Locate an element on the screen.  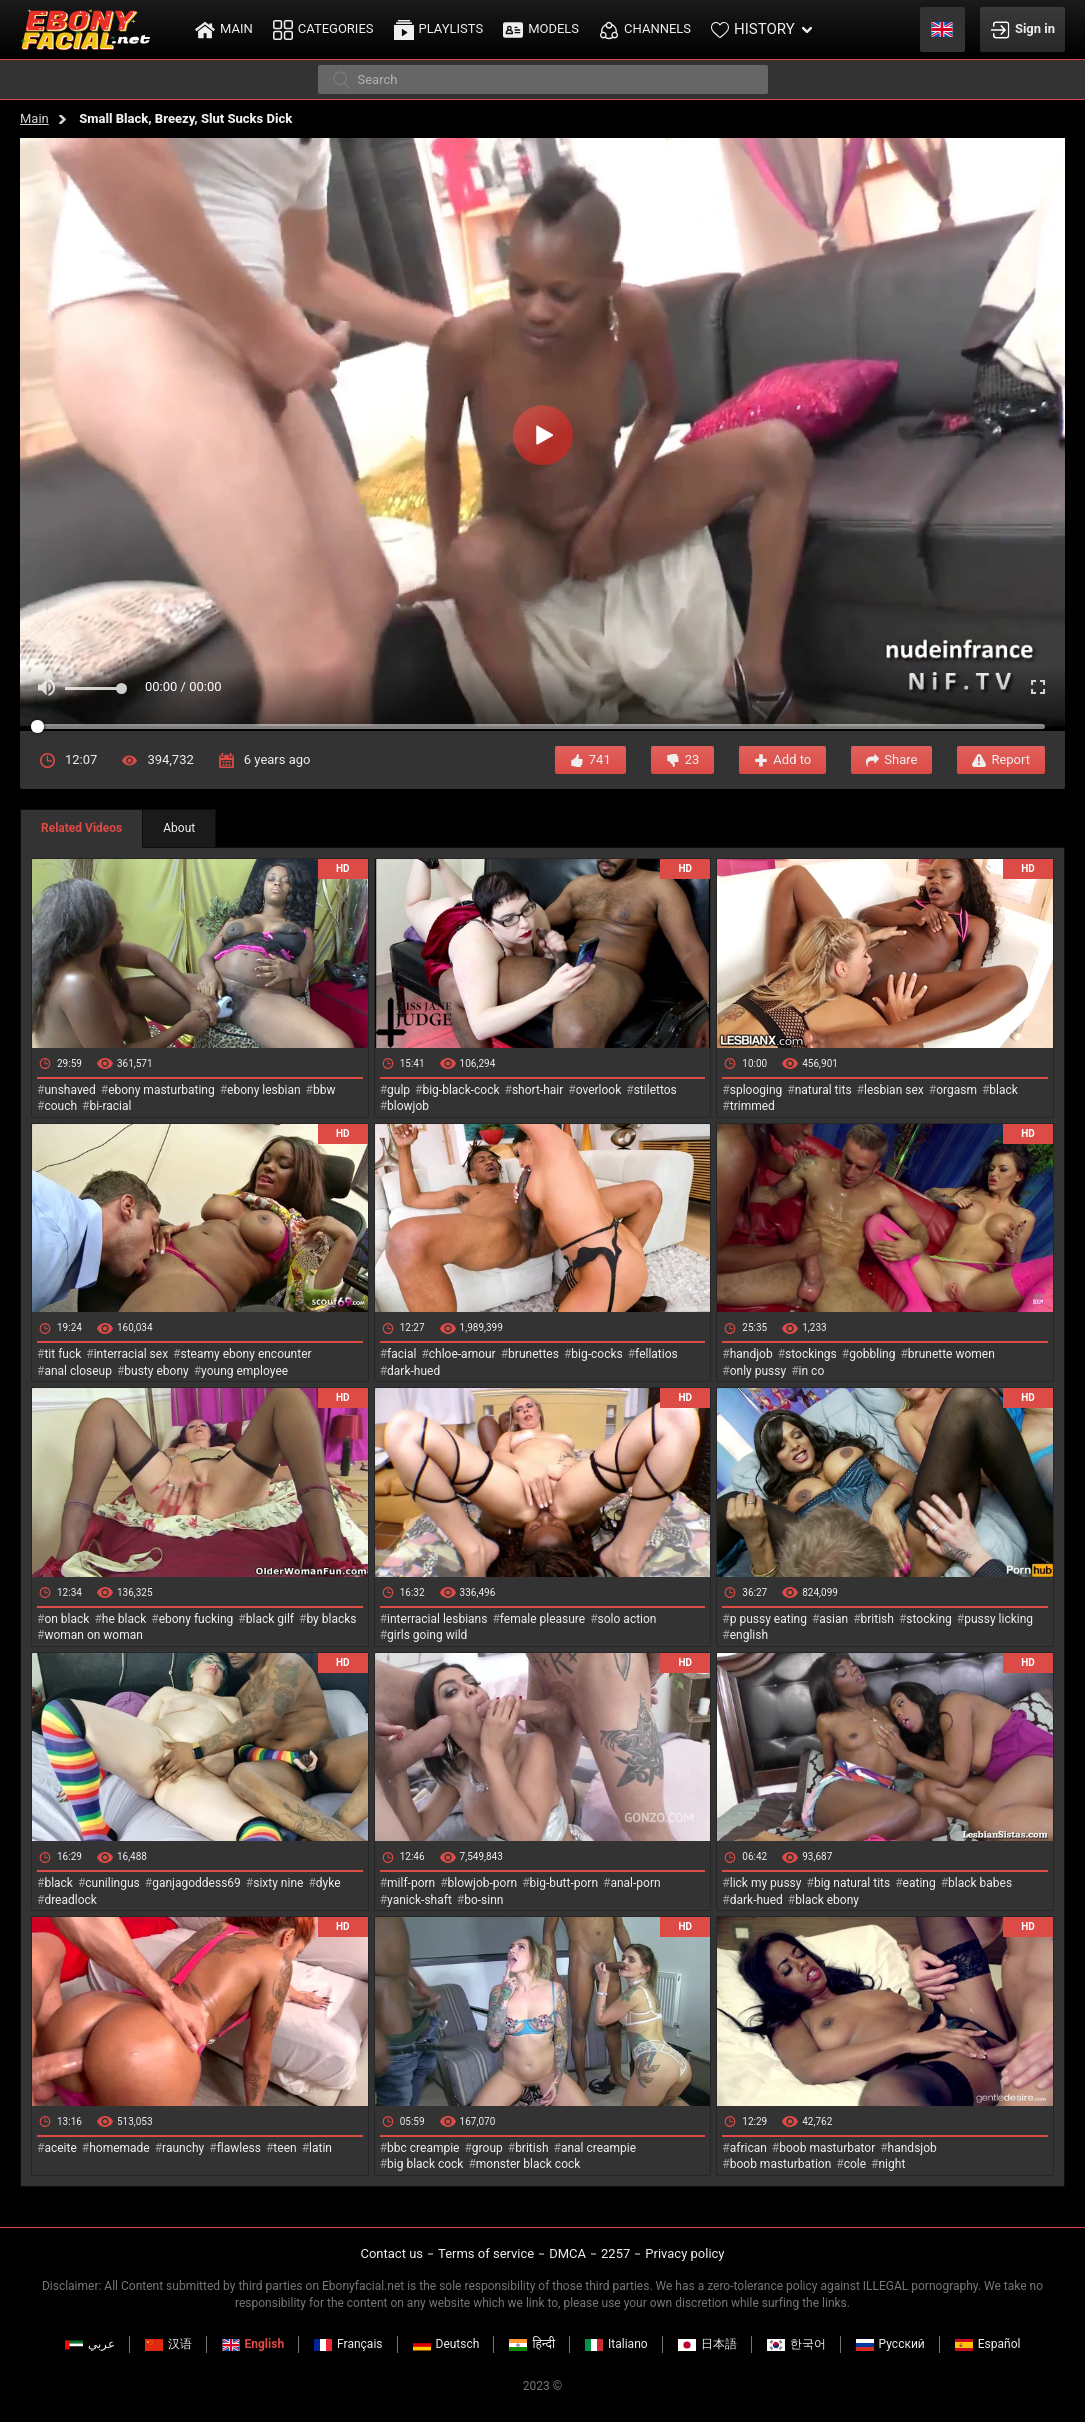
fellatios is located at coordinates (656, 1354).